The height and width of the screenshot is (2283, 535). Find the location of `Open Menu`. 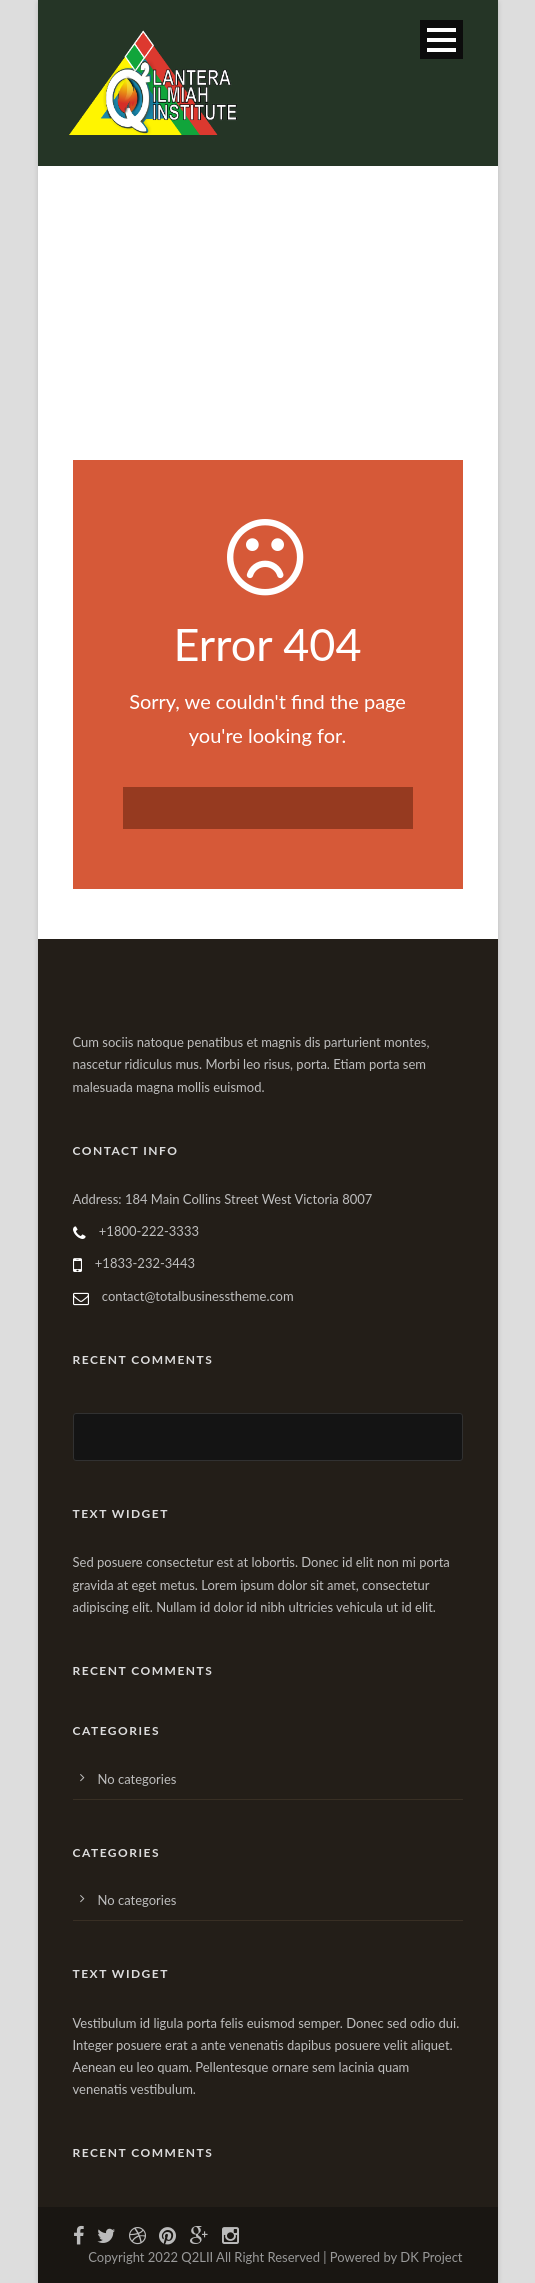

Open Menu is located at coordinates (441, 39).